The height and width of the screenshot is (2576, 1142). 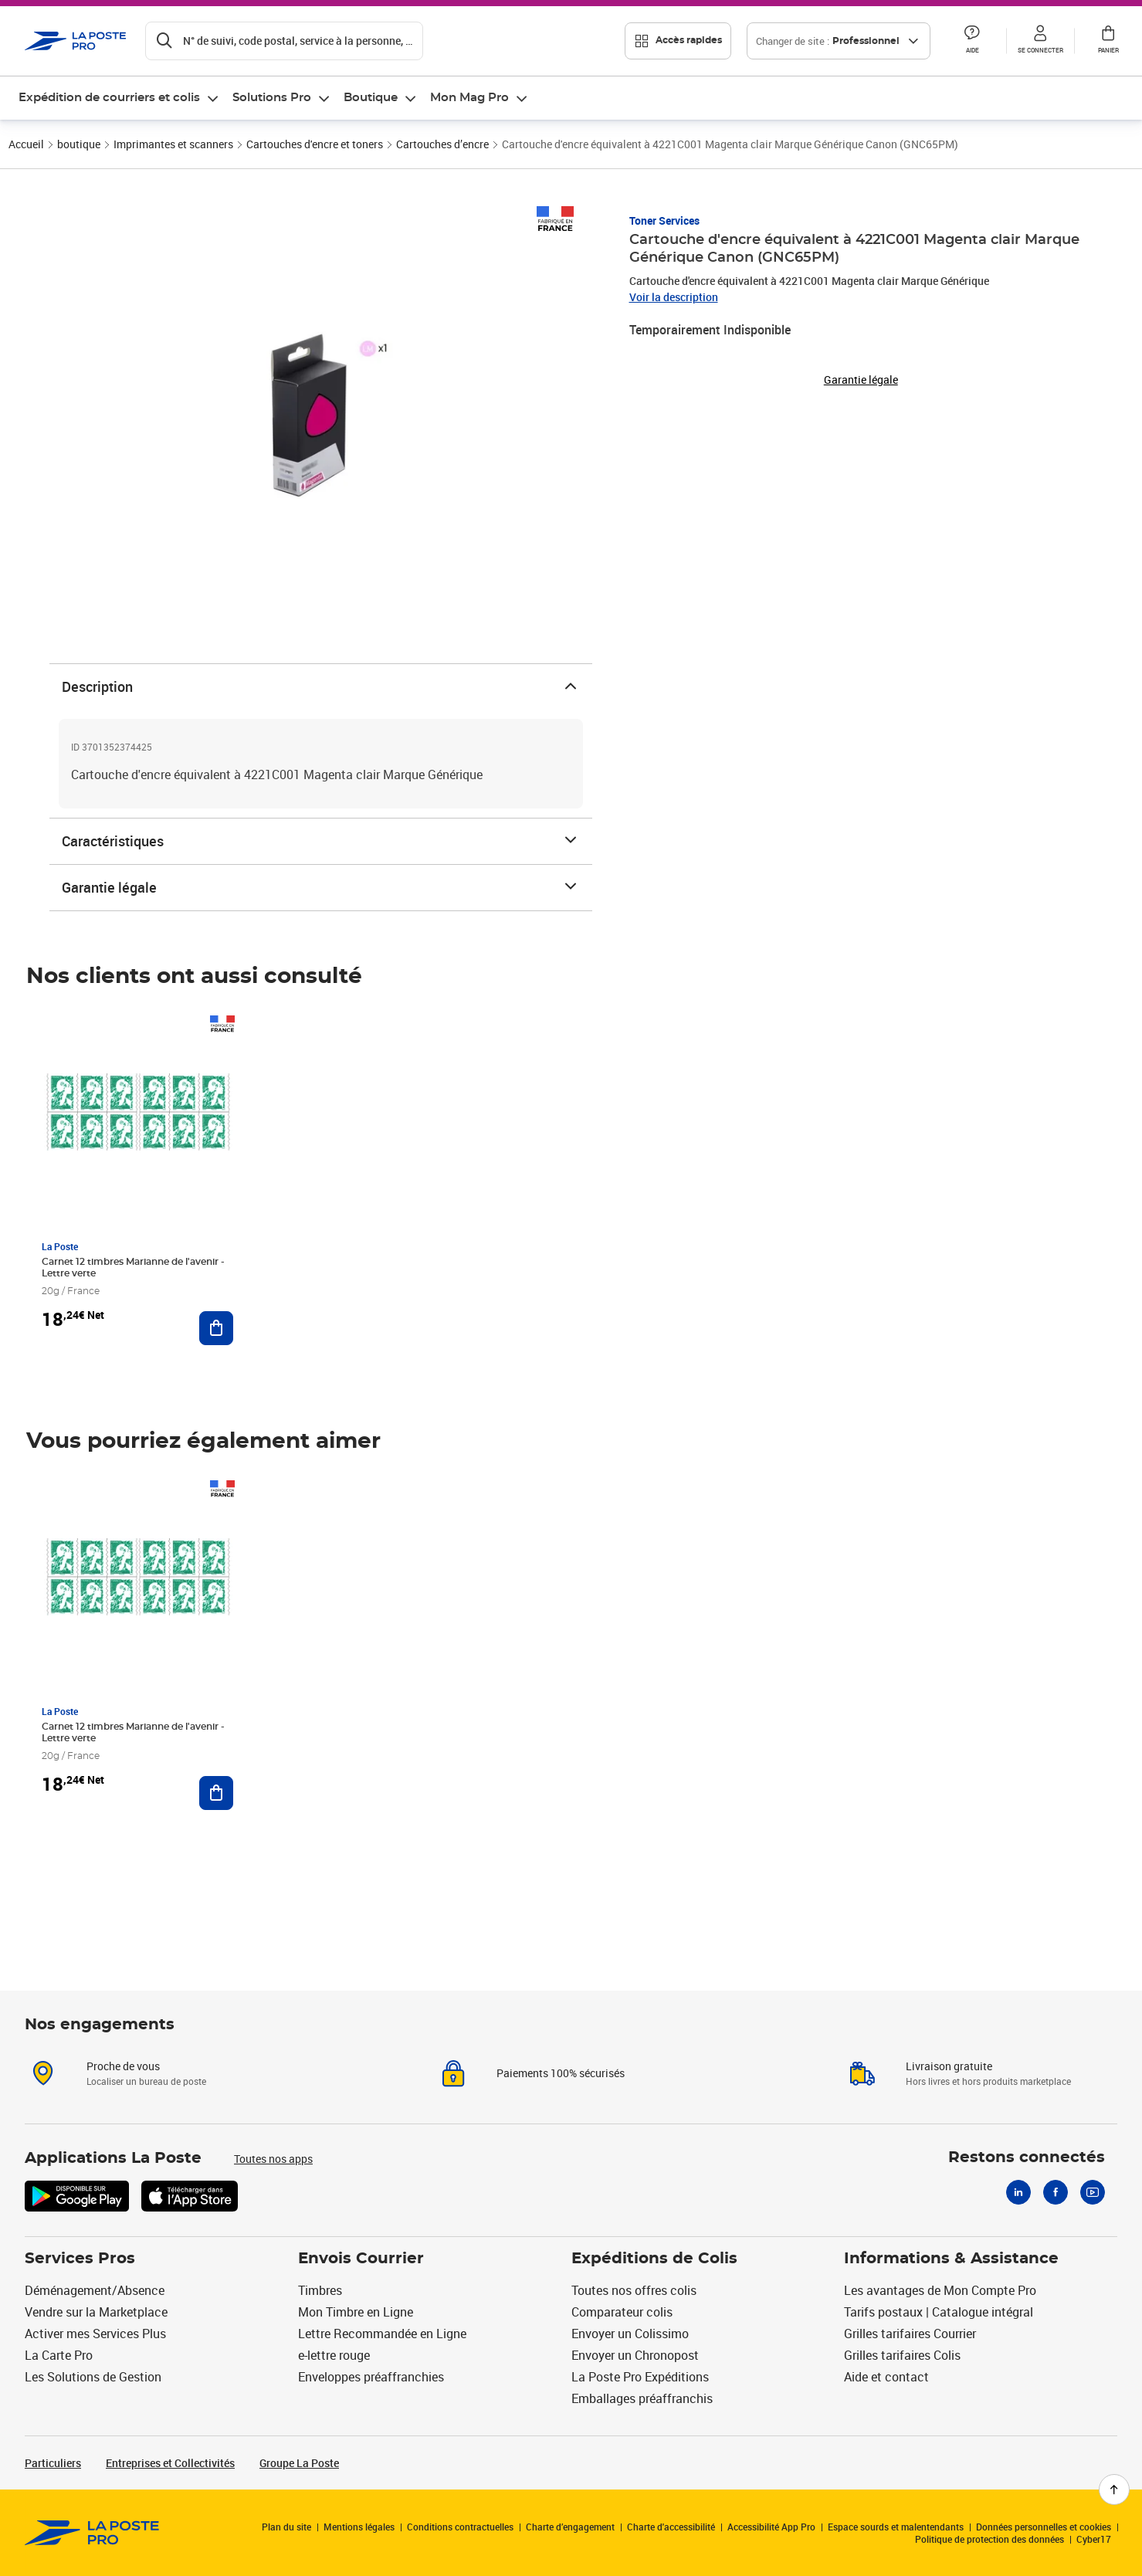 What do you see at coordinates (630, 2333) in the screenshot?
I see `Envoyer un Colissimo` at bounding box center [630, 2333].